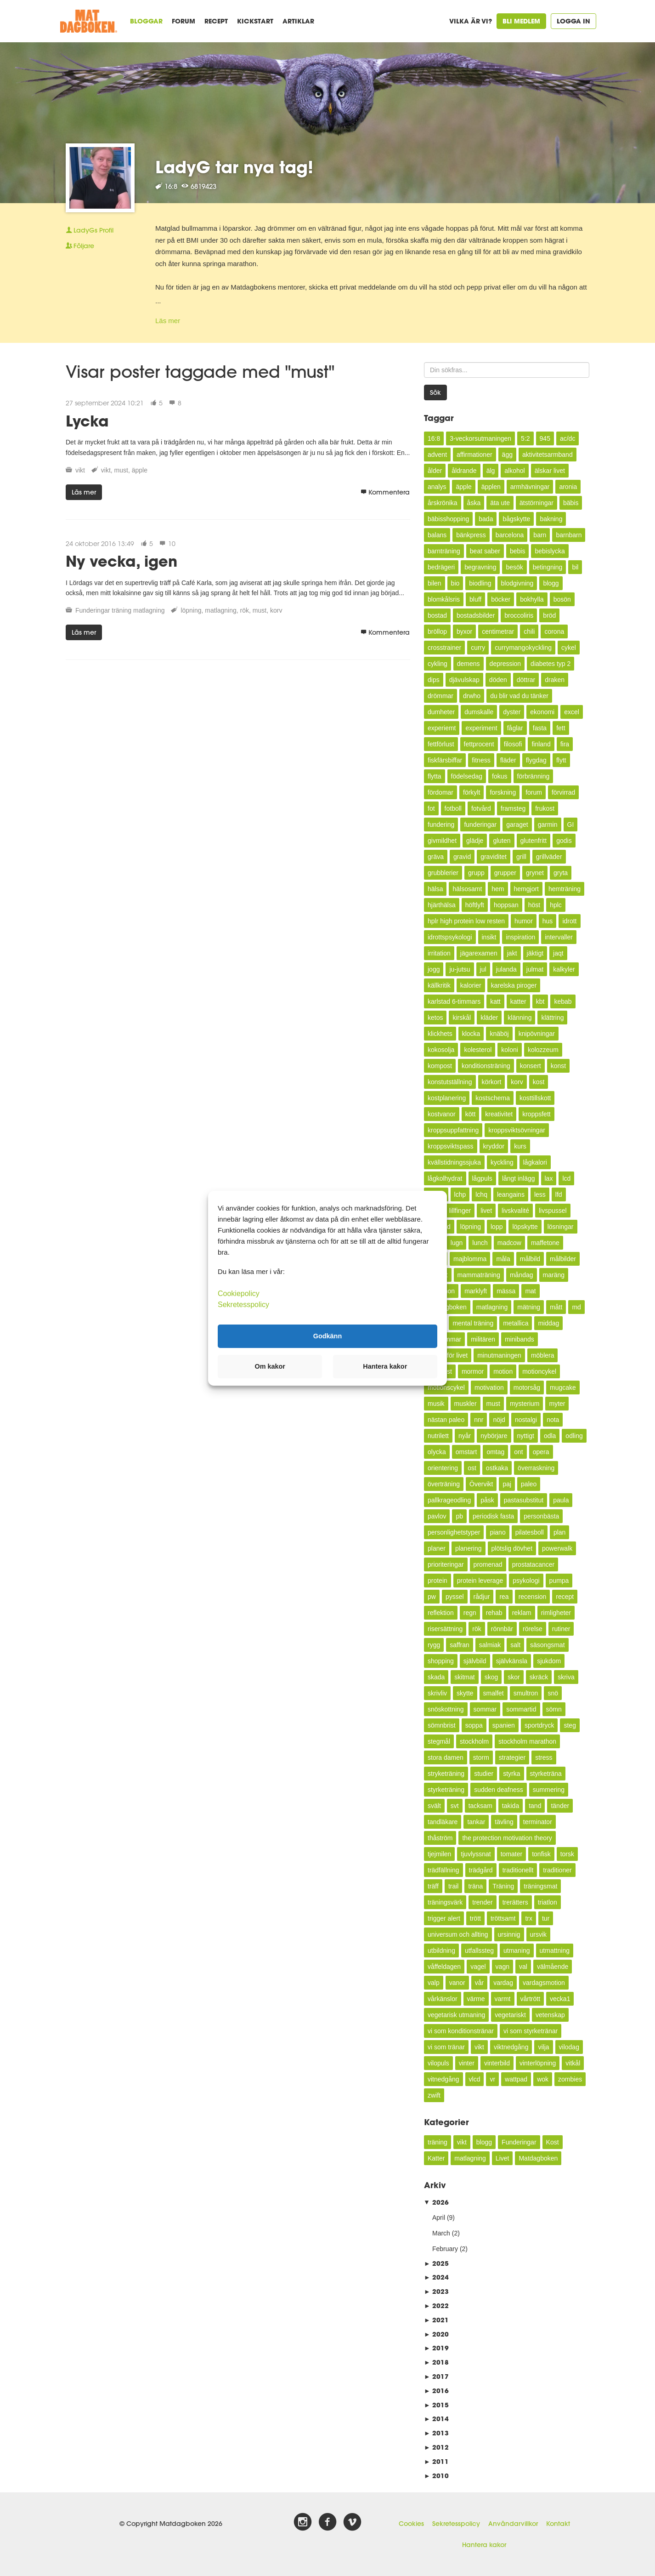 This screenshot has width=655, height=2576. Describe the element at coordinates (270, 1366) in the screenshot. I see `Om kakor [button]` at that location.